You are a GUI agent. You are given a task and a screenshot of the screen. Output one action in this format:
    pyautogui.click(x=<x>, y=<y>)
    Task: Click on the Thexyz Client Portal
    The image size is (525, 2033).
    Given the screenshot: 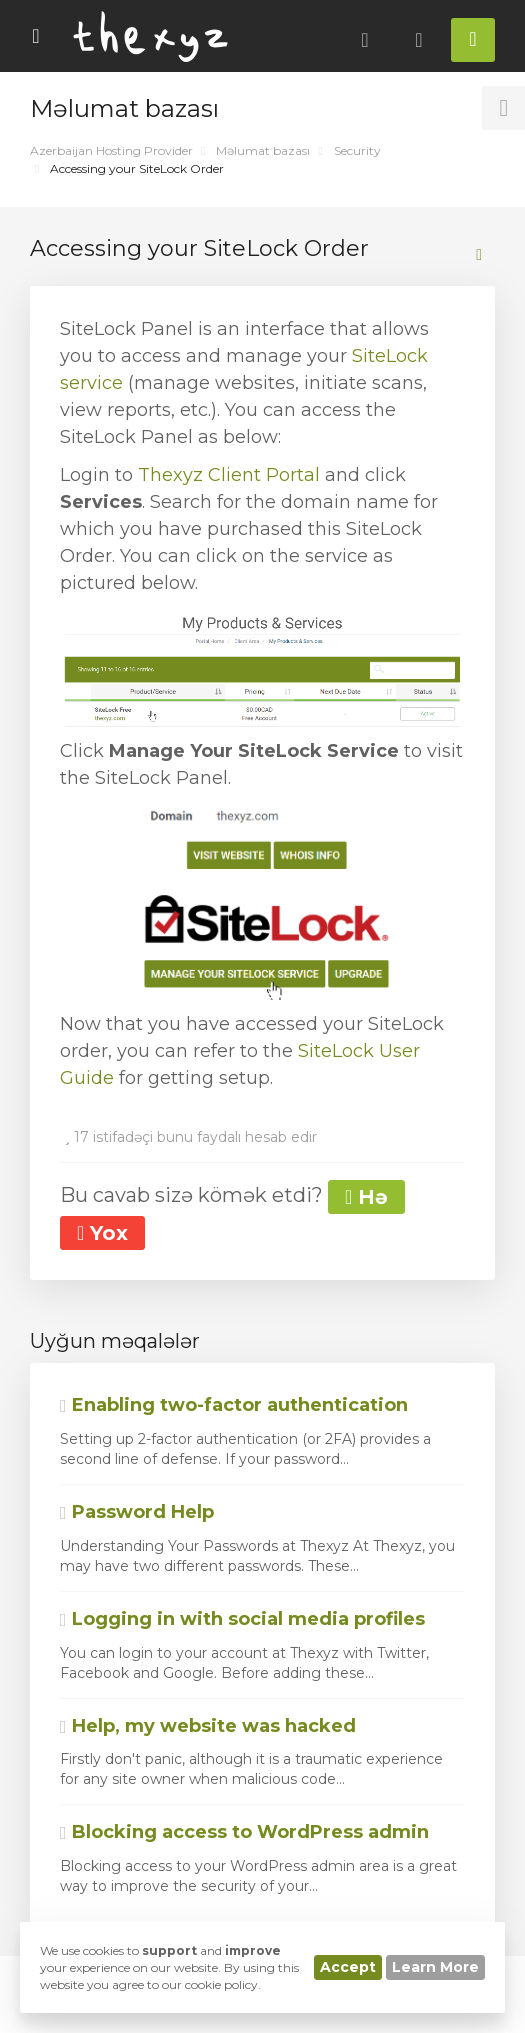 What is the action you would take?
    pyautogui.click(x=229, y=475)
    